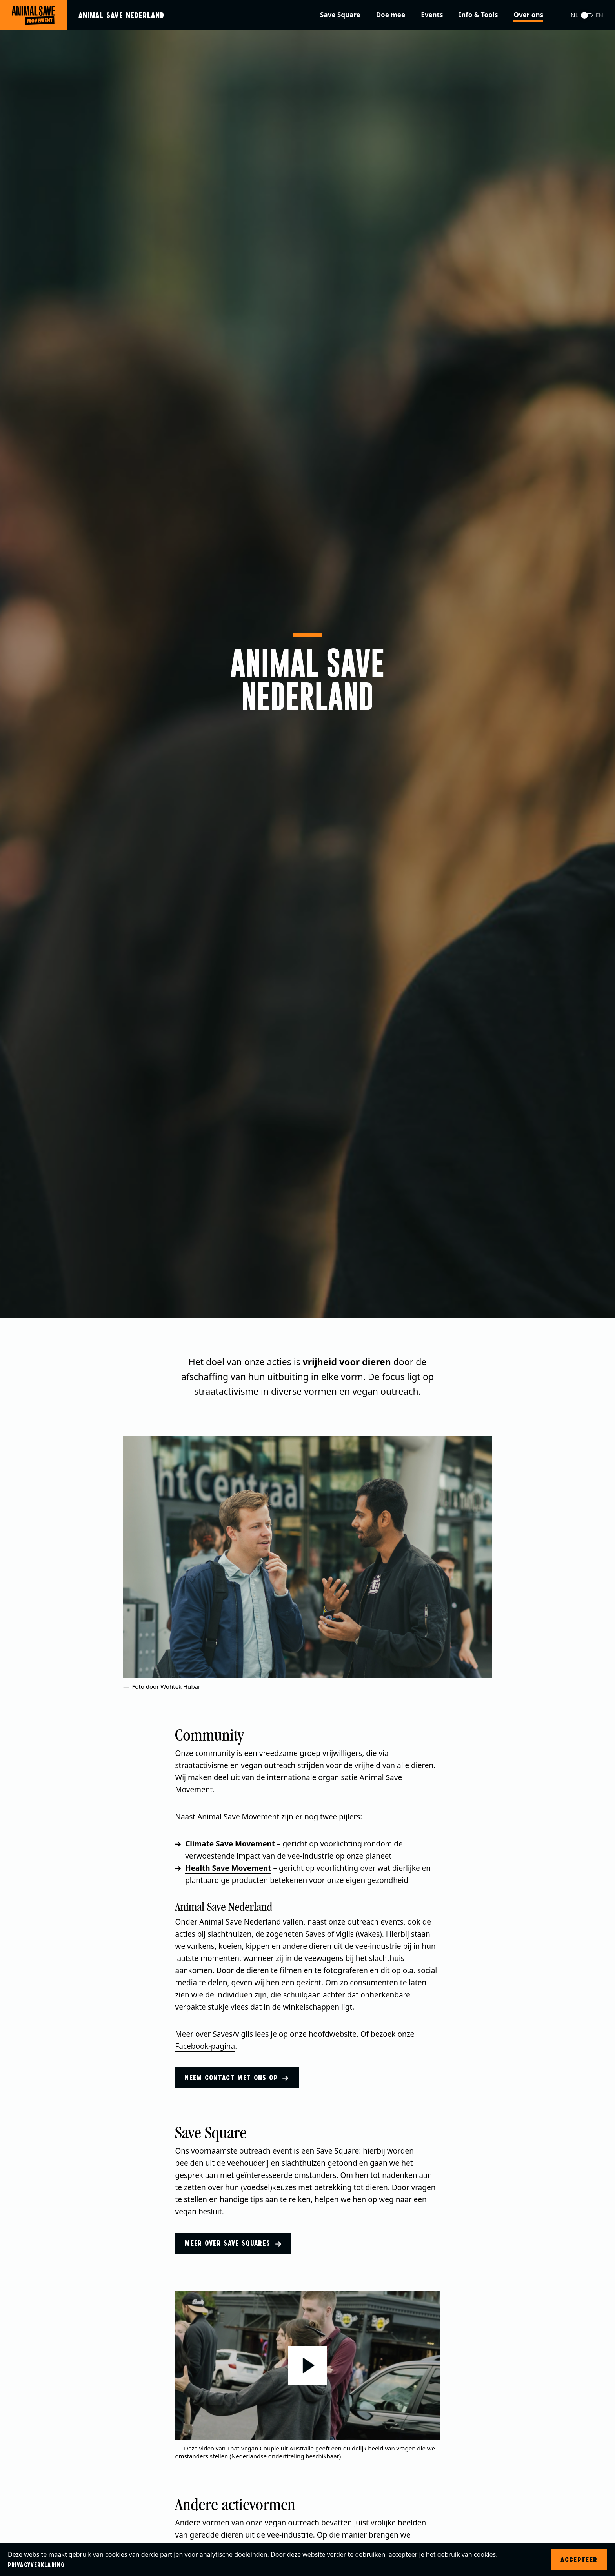 Image resolution: width=615 pixels, height=2576 pixels. What do you see at coordinates (205, 2046) in the screenshot?
I see `Facebook-pagina` at bounding box center [205, 2046].